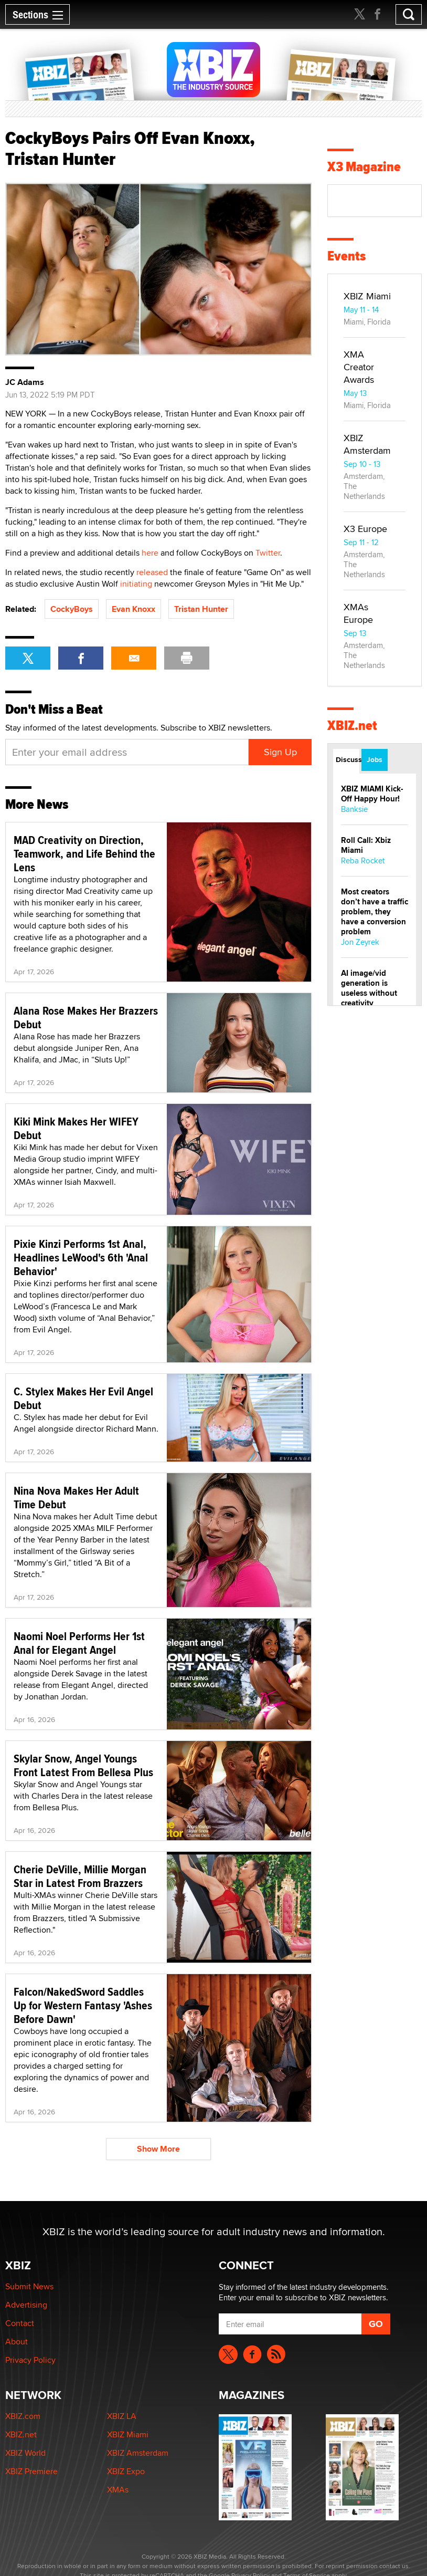 The height and width of the screenshot is (2576, 427). Describe the element at coordinates (347, 759) in the screenshot. I see `Discussions` at that location.